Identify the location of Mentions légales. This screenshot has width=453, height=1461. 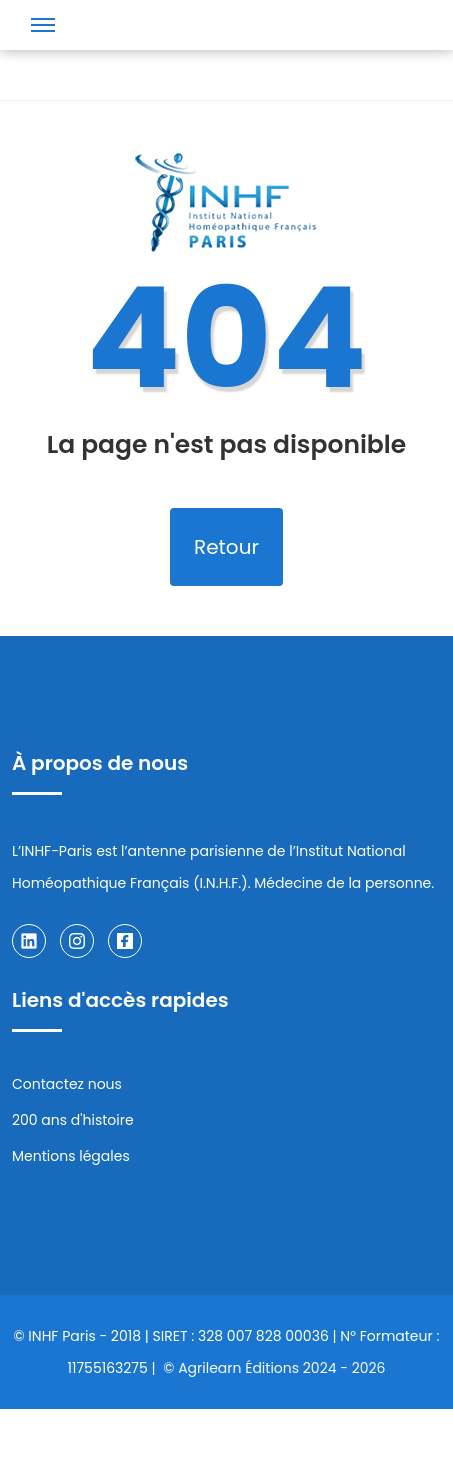
(71, 1156).